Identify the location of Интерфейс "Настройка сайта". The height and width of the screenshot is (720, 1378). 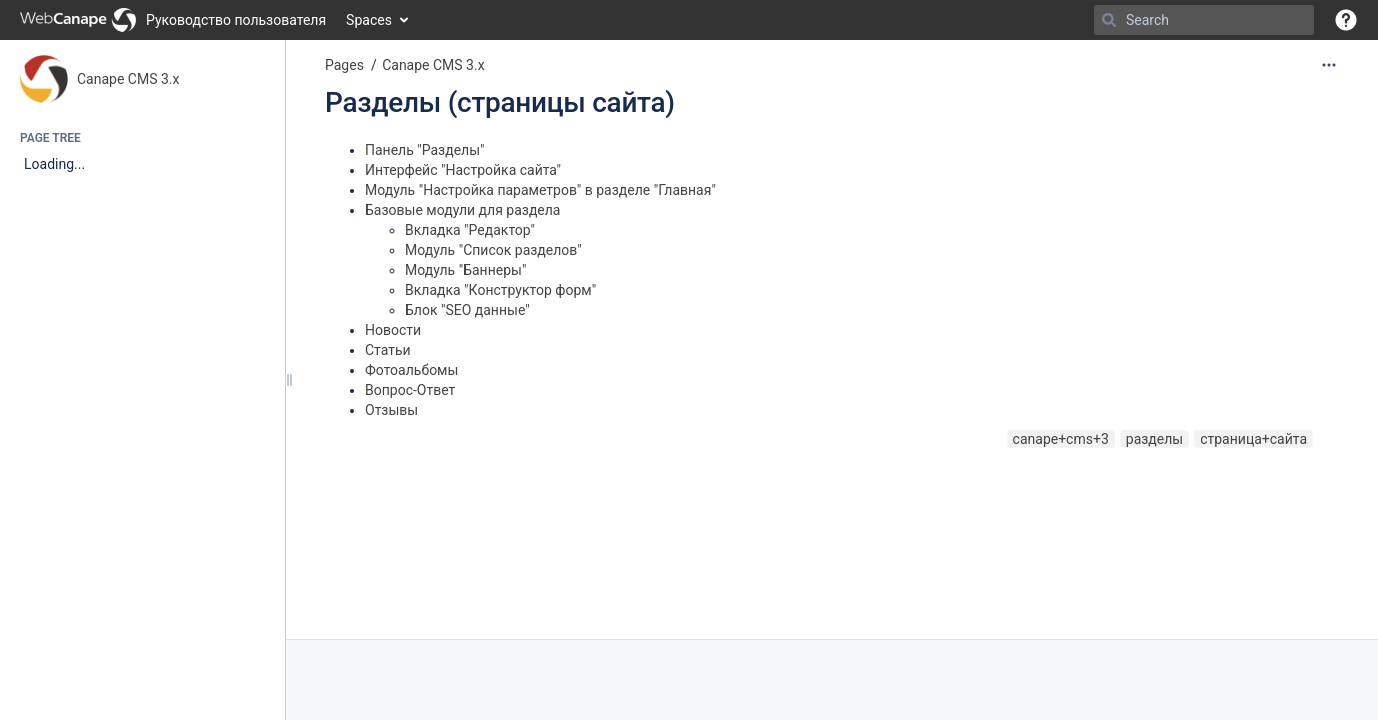
(463, 170).